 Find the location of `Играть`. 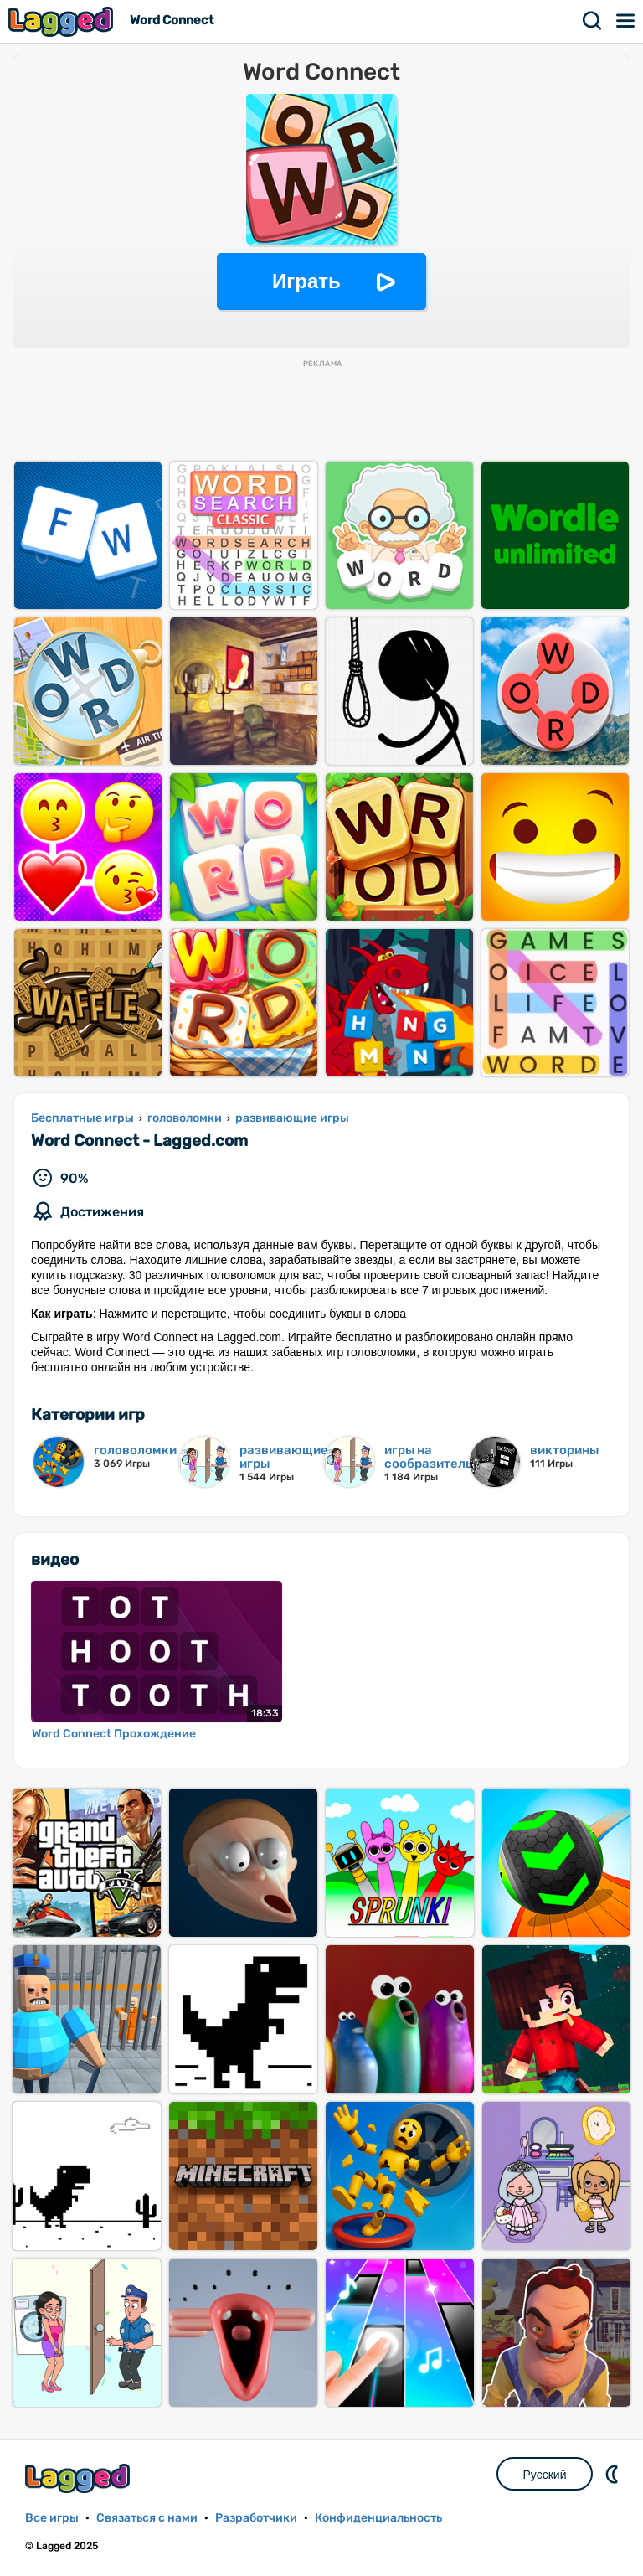

Играть is located at coordinates (306, 281).